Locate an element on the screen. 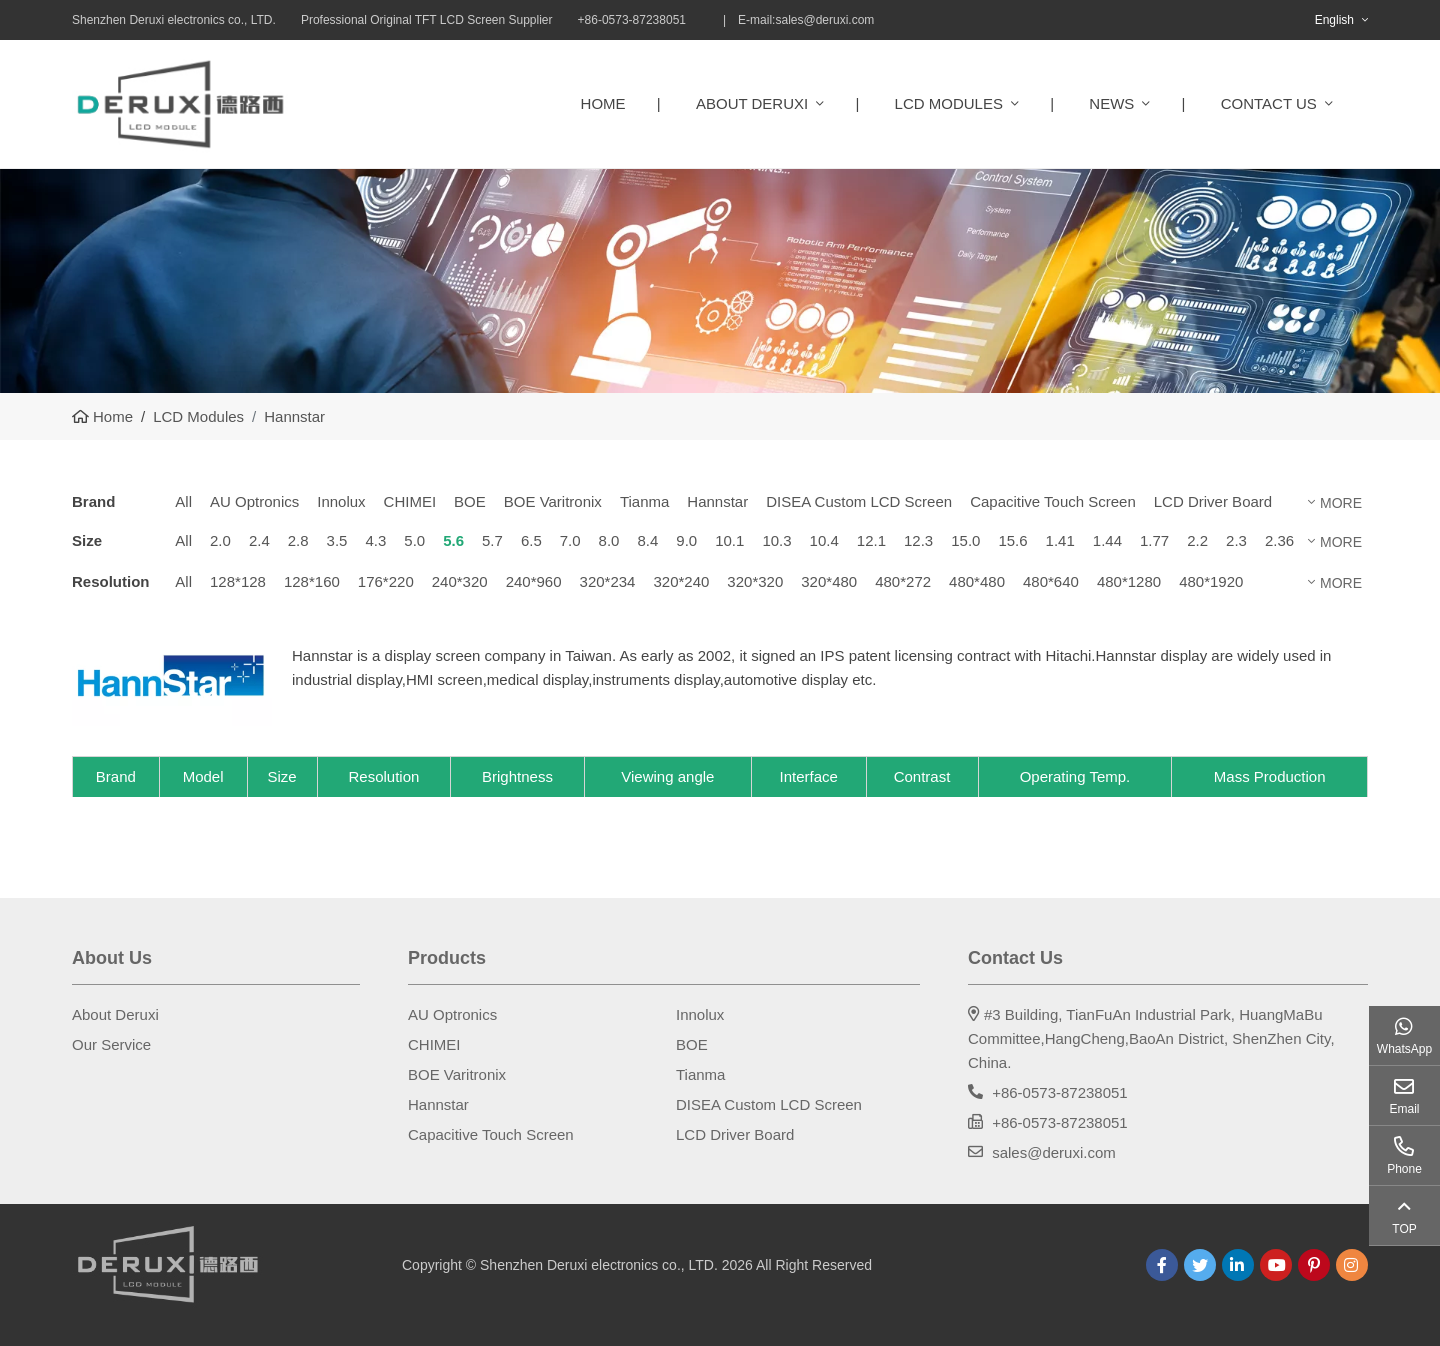 The width and height of the screenshot is (1440, 1346). 320*480 is located at coordinates (829, 581).